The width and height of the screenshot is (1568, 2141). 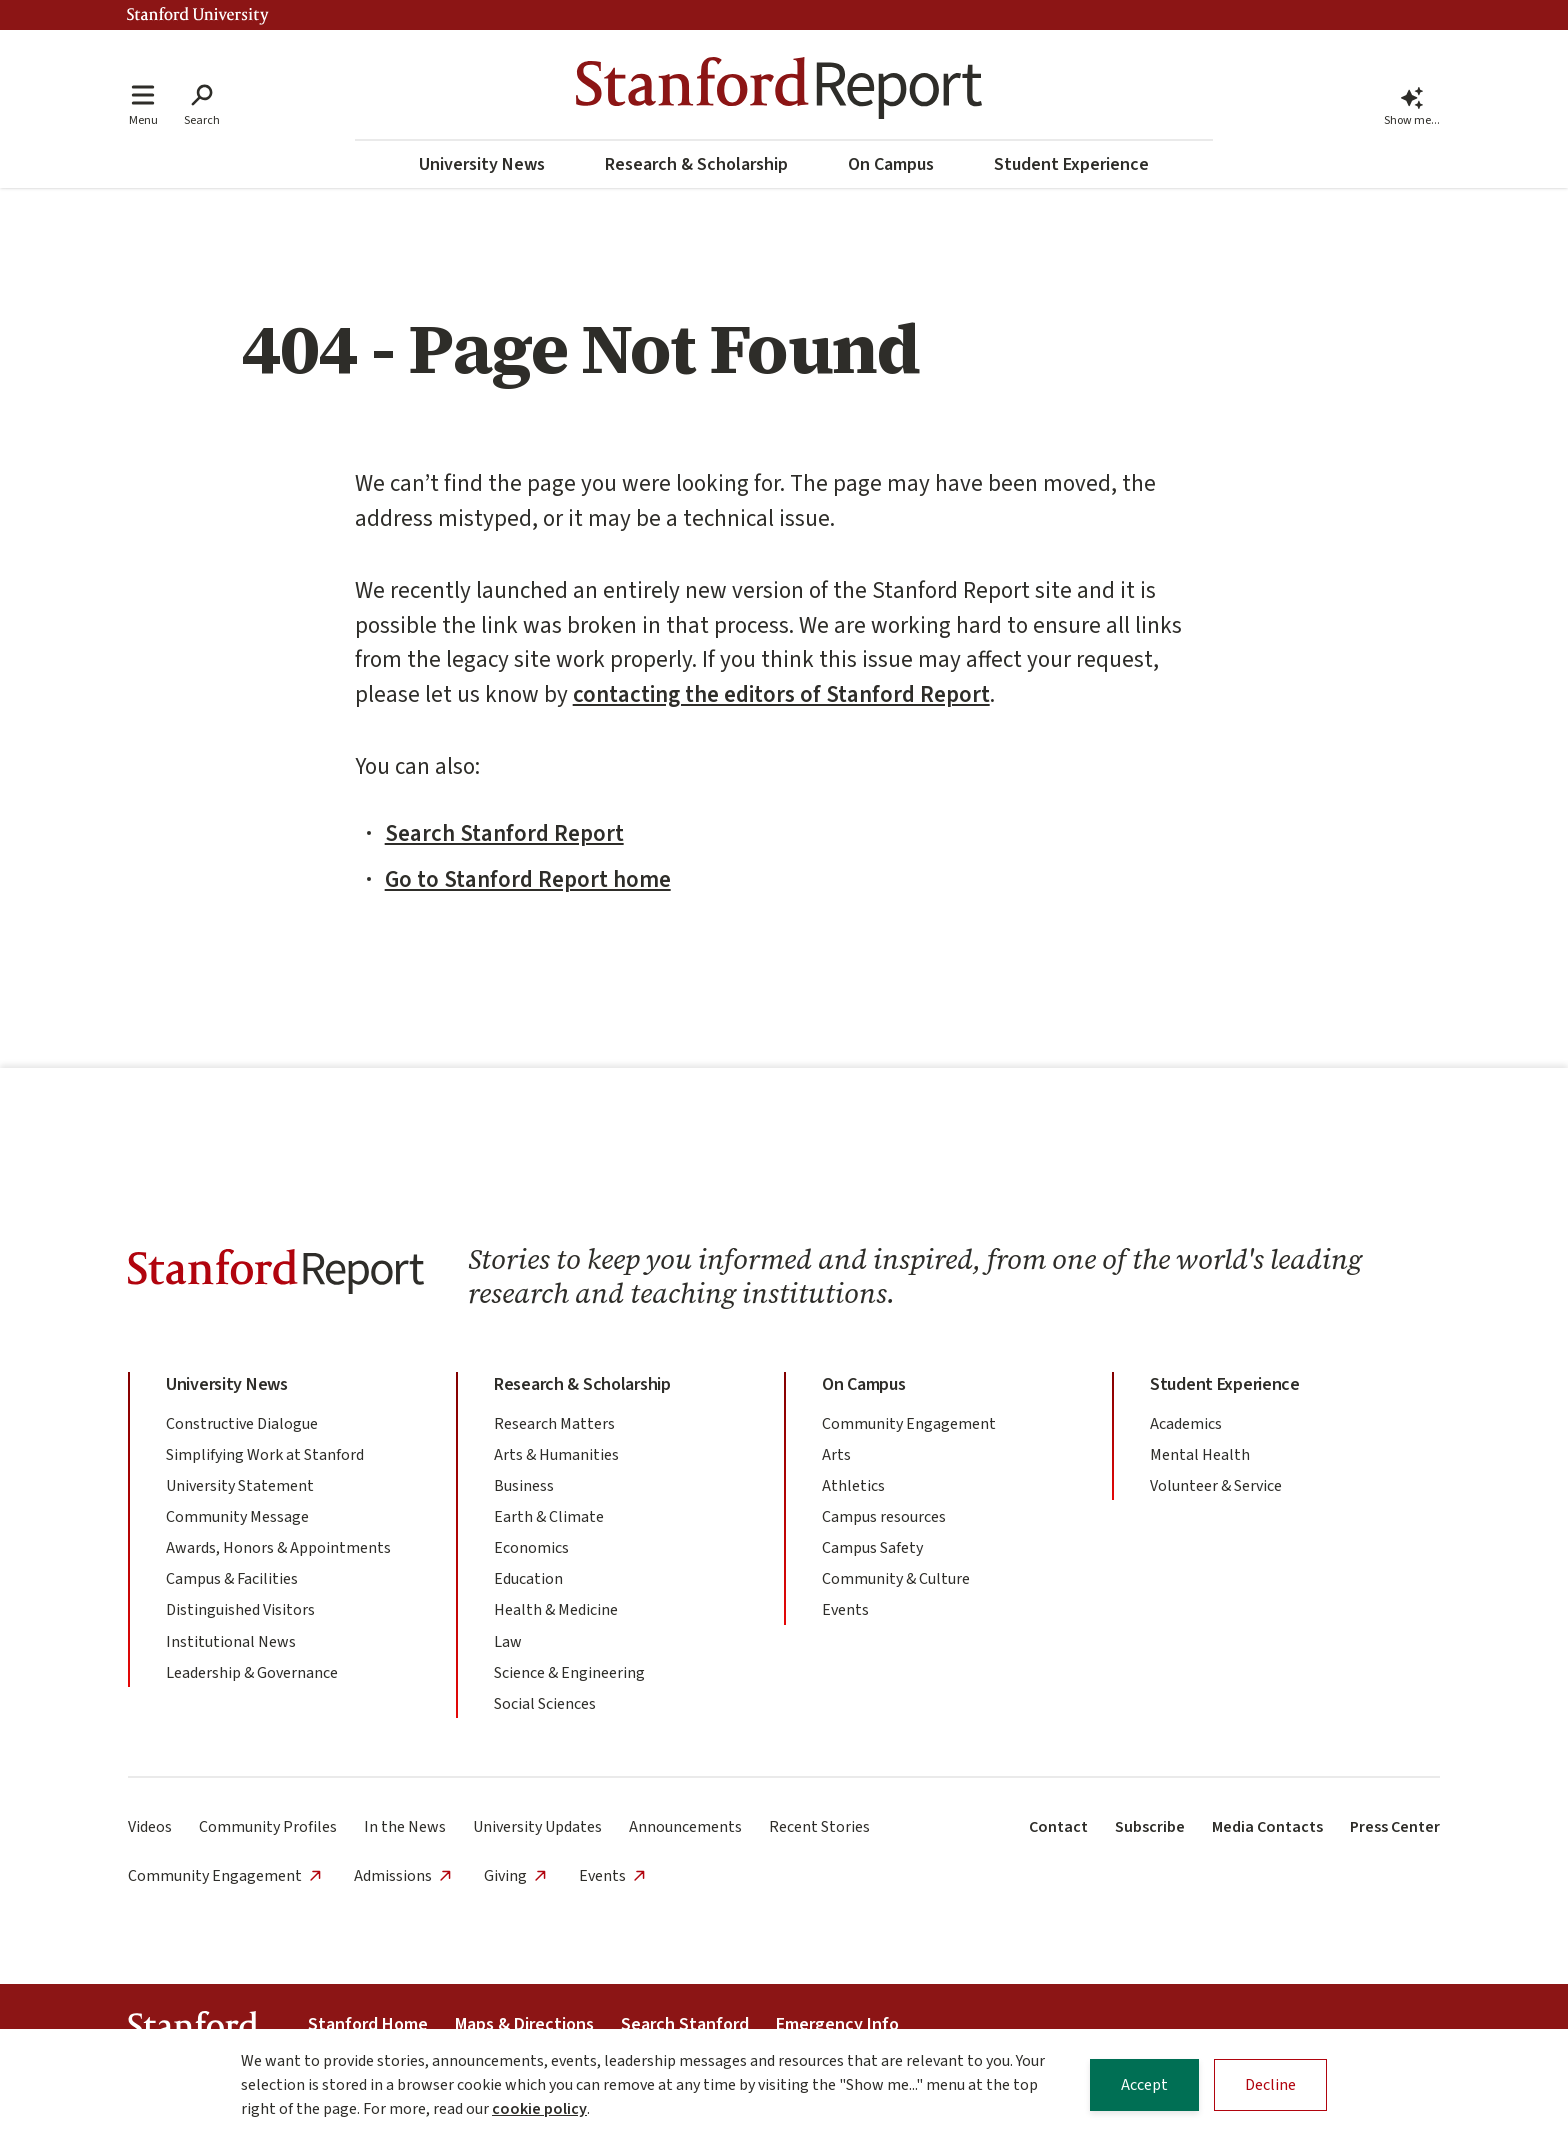 What do you see at coordinates (569, 1673) in the screenshot?
I see `Science & Engineering` at bounding box center [569, 1673].